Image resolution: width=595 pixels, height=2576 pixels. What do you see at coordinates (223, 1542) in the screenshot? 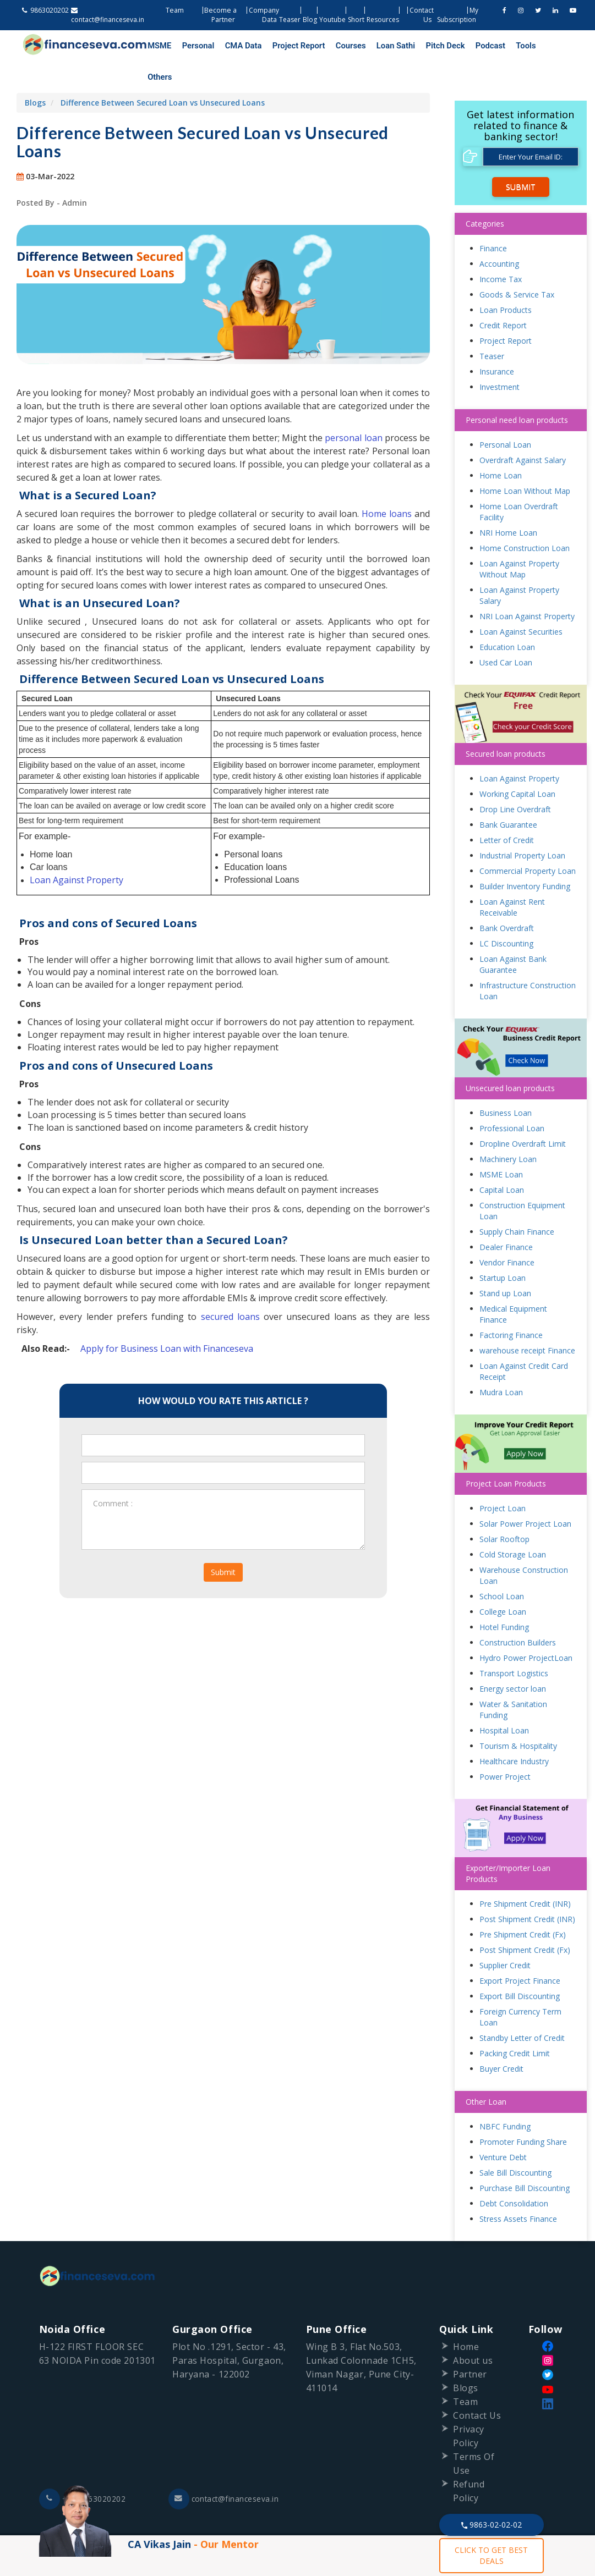
I see `Submit` at bounding box center [223, 1542].